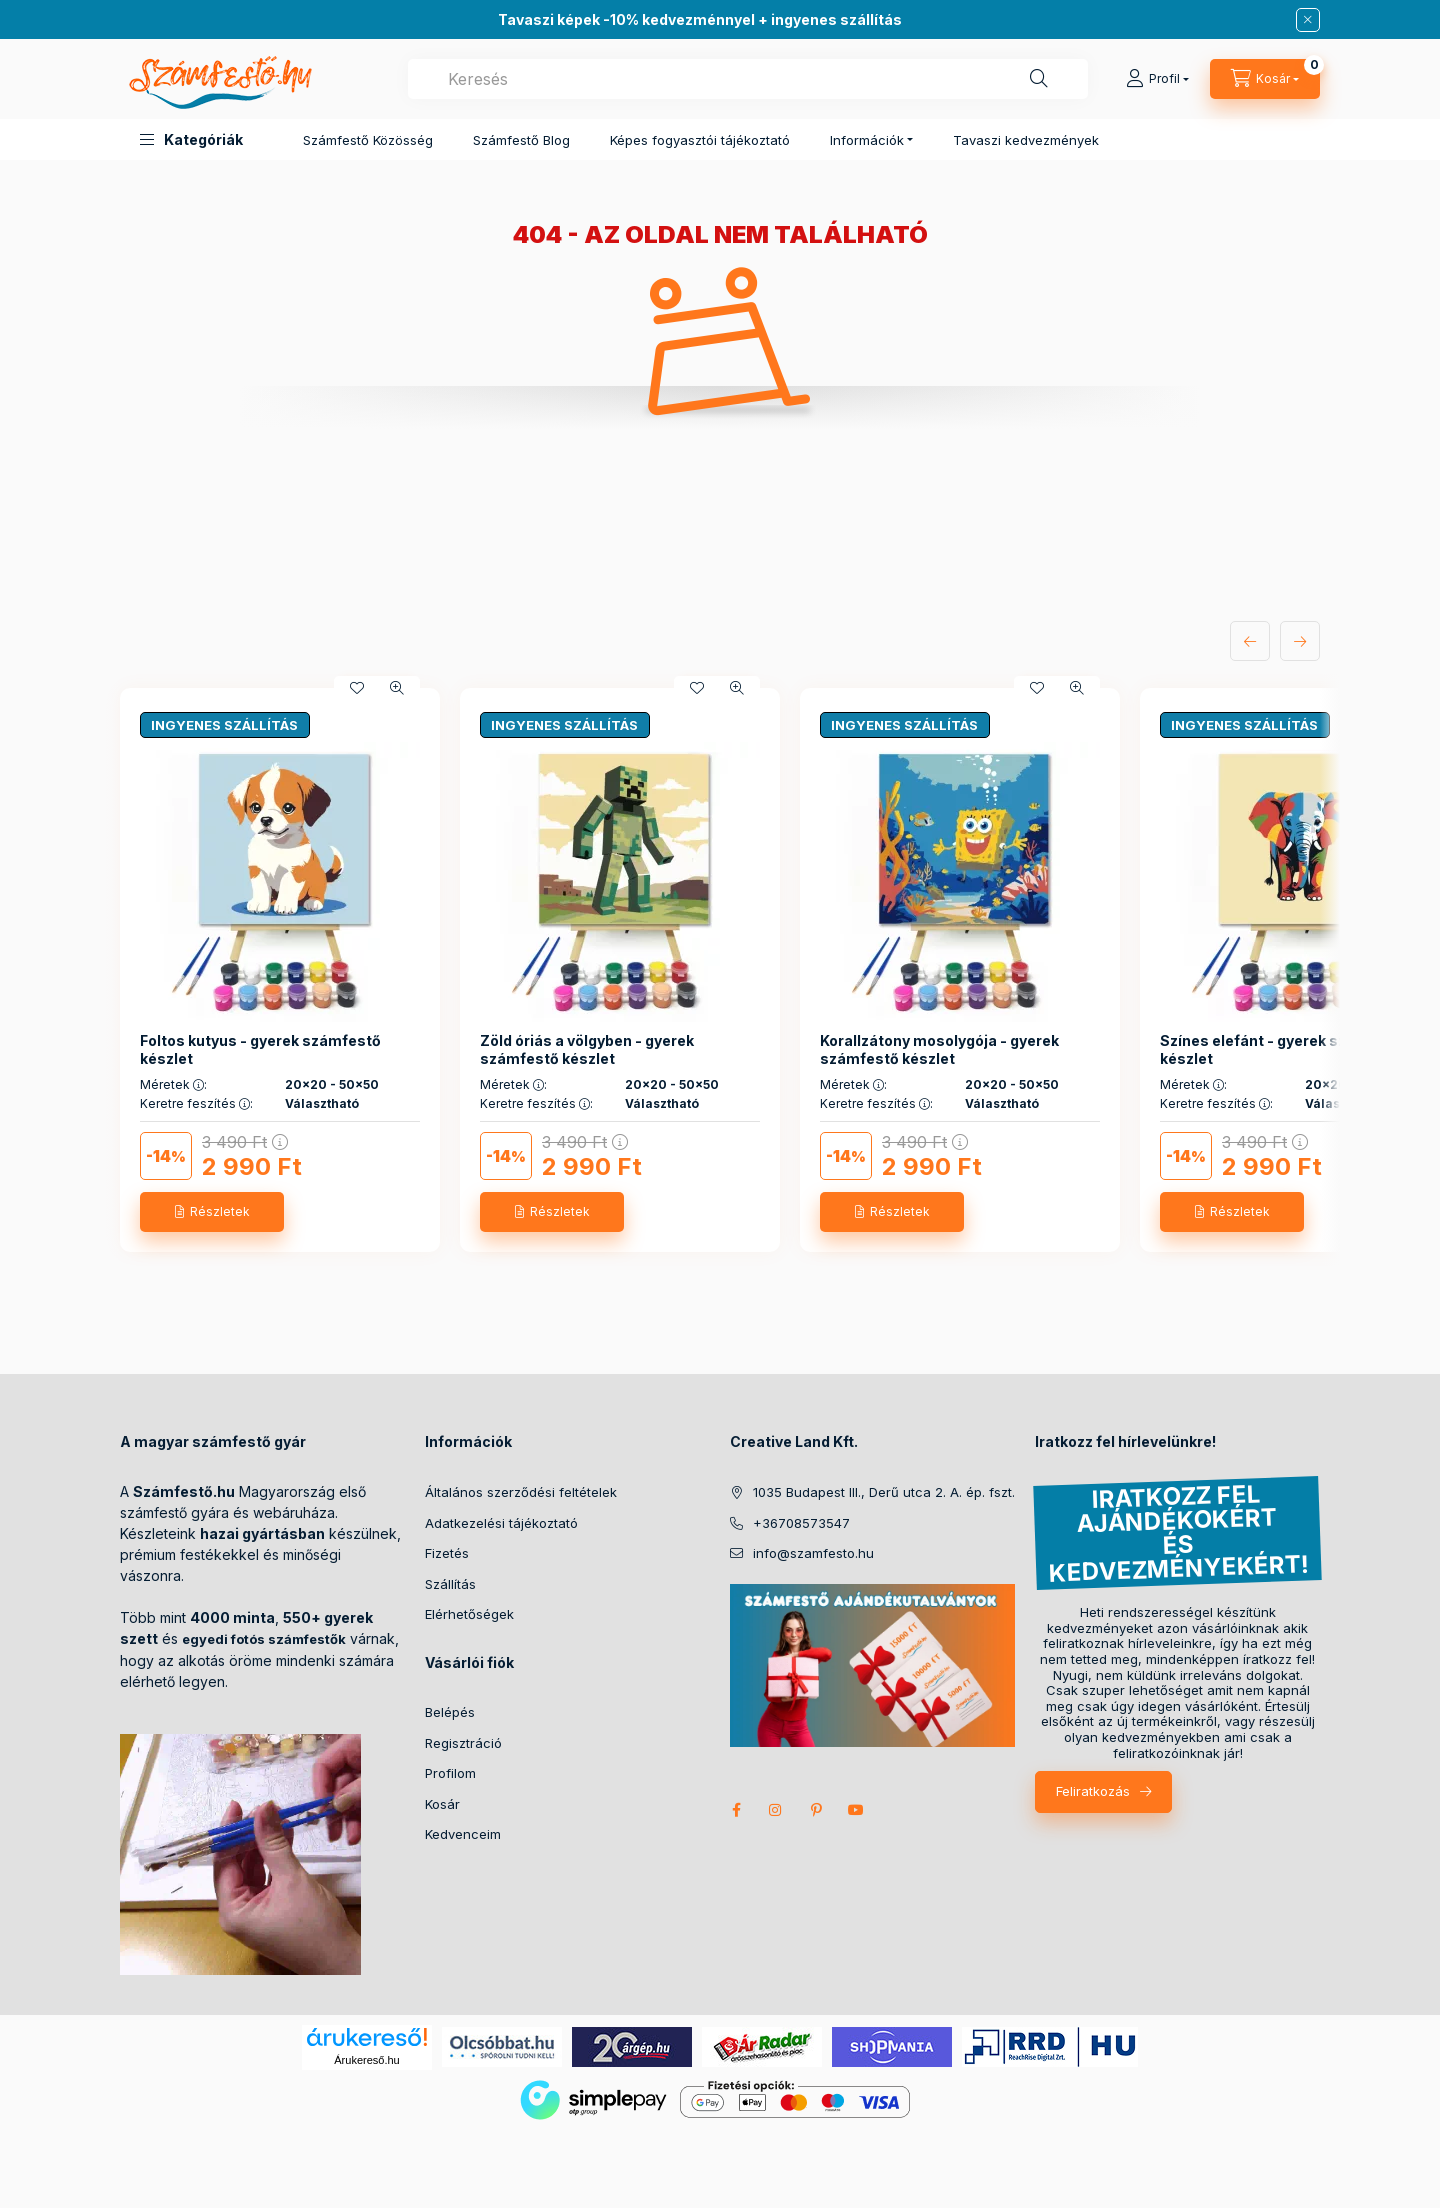 The height and width of the screenshot is (2208, 1440). What do you see at coordinates (1039, 79) in the screenshot?
I see `[Keresés]` at bounding box center [1039, 79].